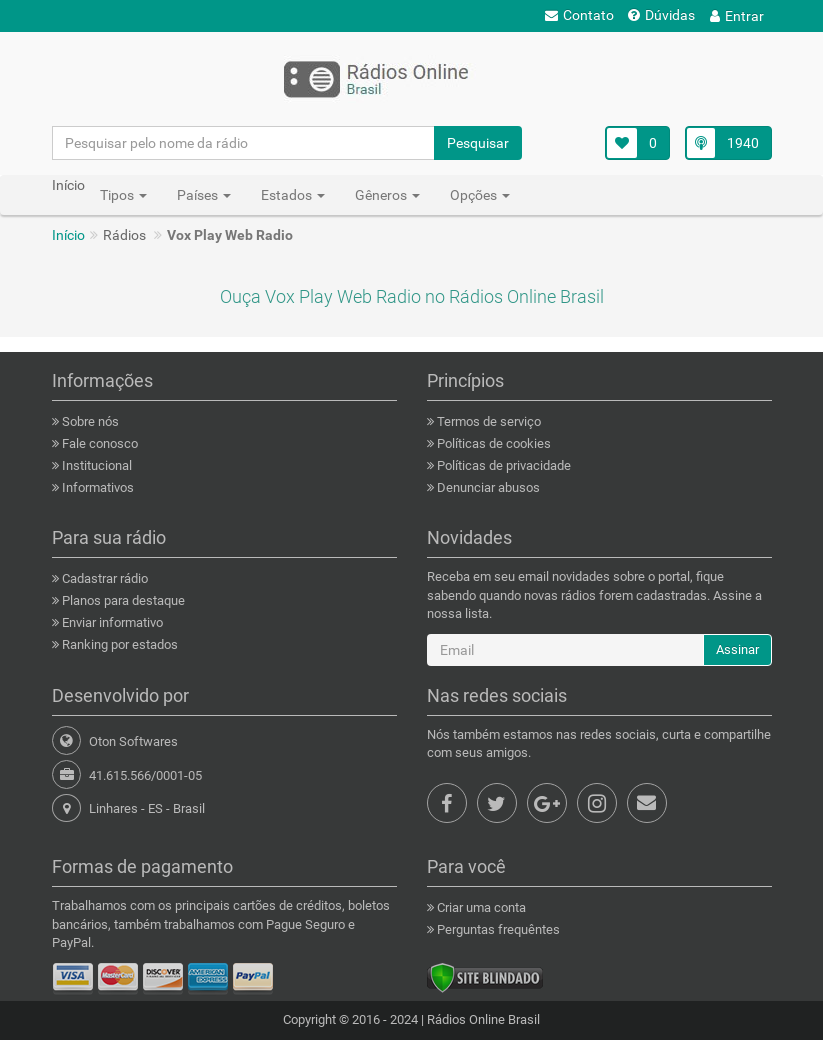 The image size is (823, 1040). What do you see at coordinates (95, 465) in the screenshot?
I see `Institucional` at bounding box center [95, 465].